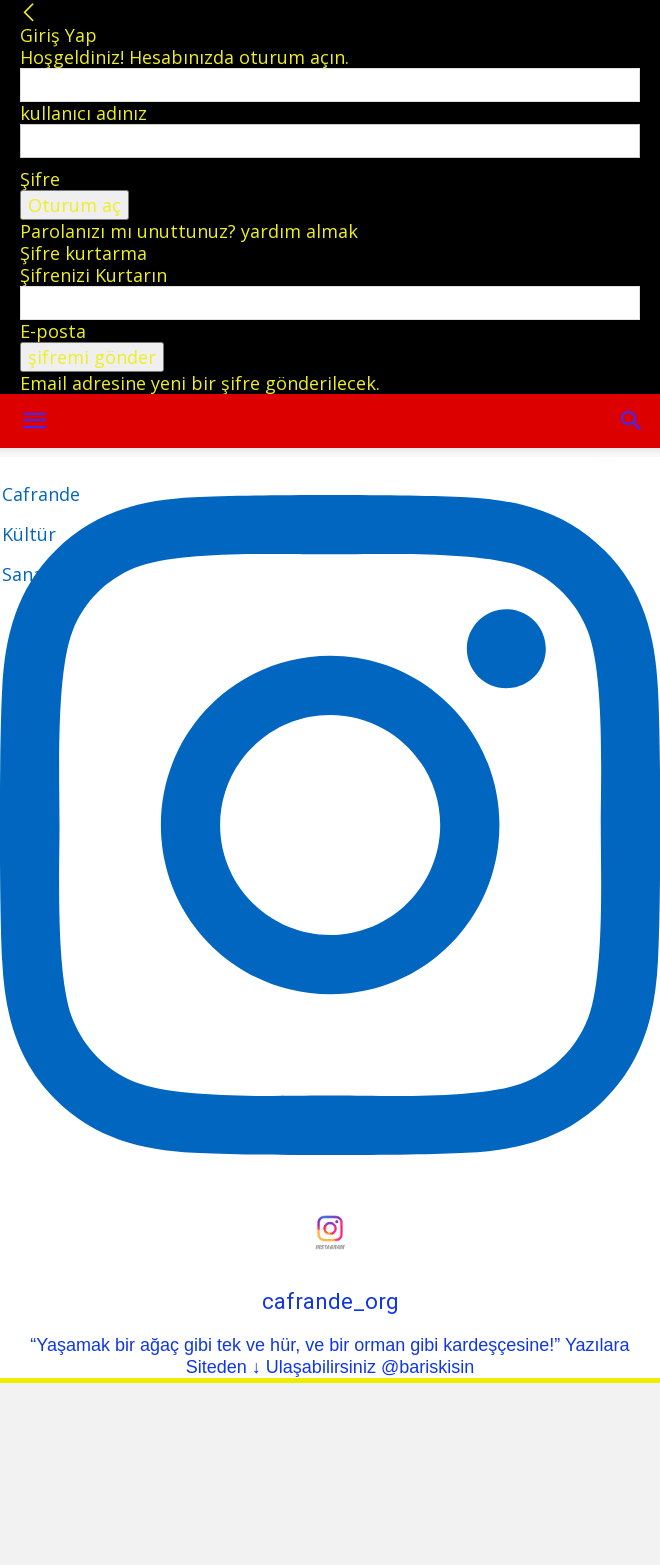  I want to click on [Back], so click(29, 13).